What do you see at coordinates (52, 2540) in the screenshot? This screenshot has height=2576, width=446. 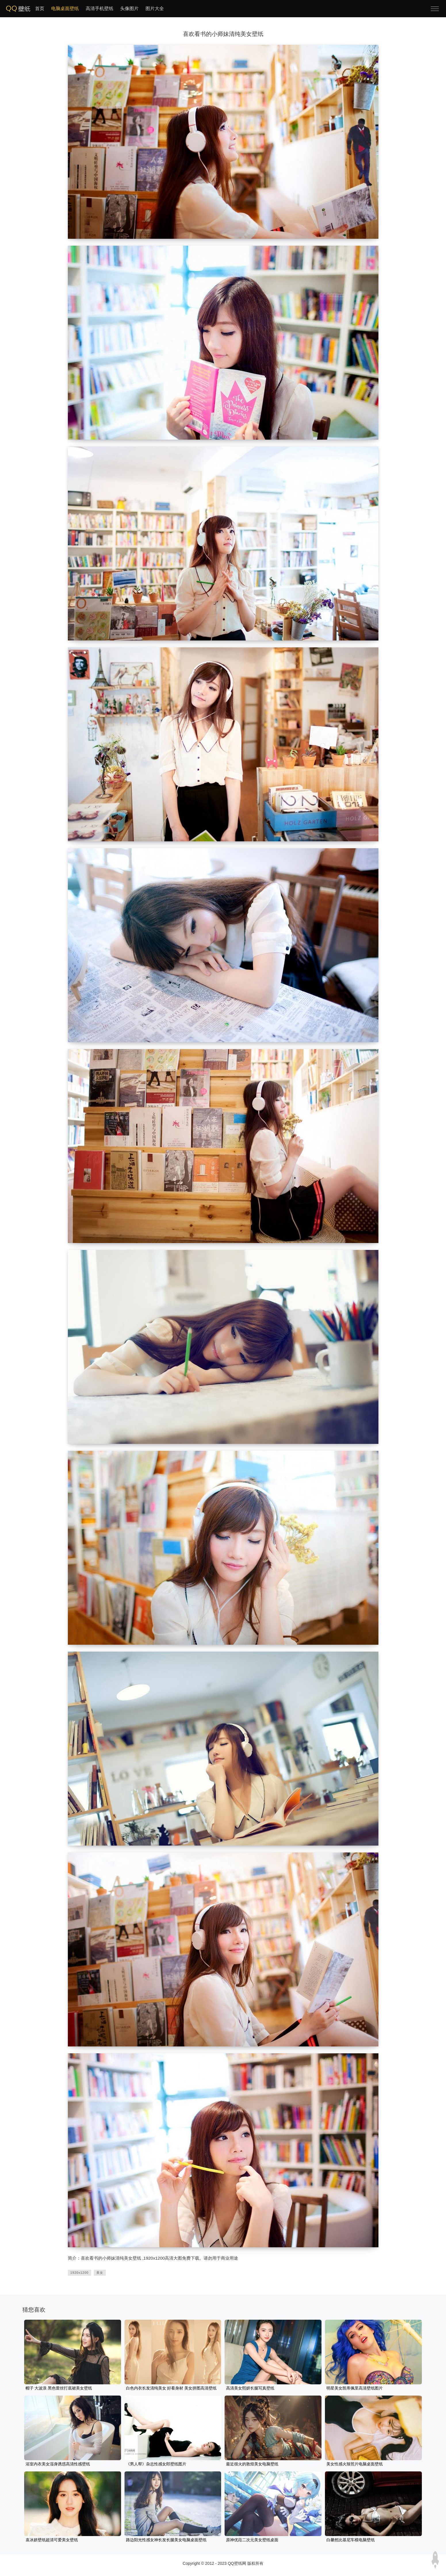 I see `袁冰妍壁纸超清可爱美女壁纸` at bounding box center [52, 2540].